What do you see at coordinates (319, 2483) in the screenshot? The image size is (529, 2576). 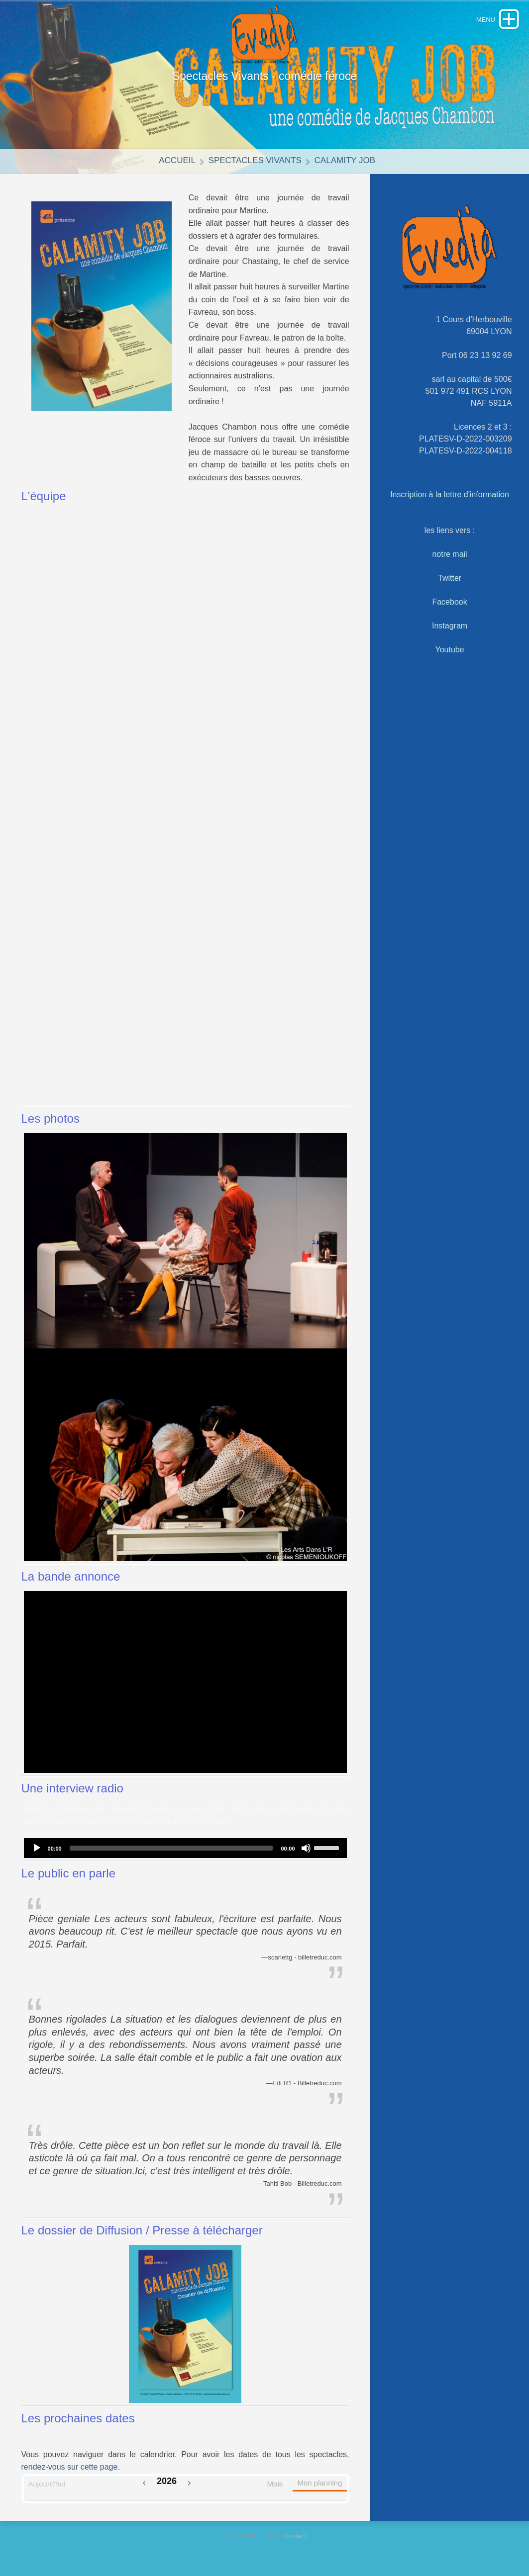 I see `Mon planning` at bounding box center [319, 2483].